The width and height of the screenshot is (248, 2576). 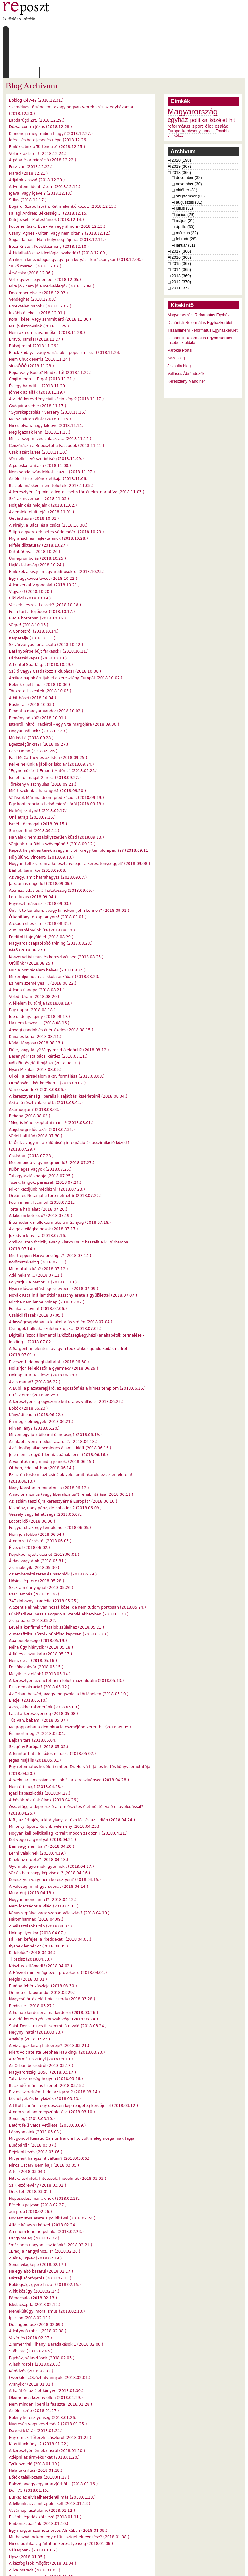 What do you see at coordinates (29, 1998) in the screenshot?
I see `Apakép (2018.03.22.)` at bounding box center [29, 1998].